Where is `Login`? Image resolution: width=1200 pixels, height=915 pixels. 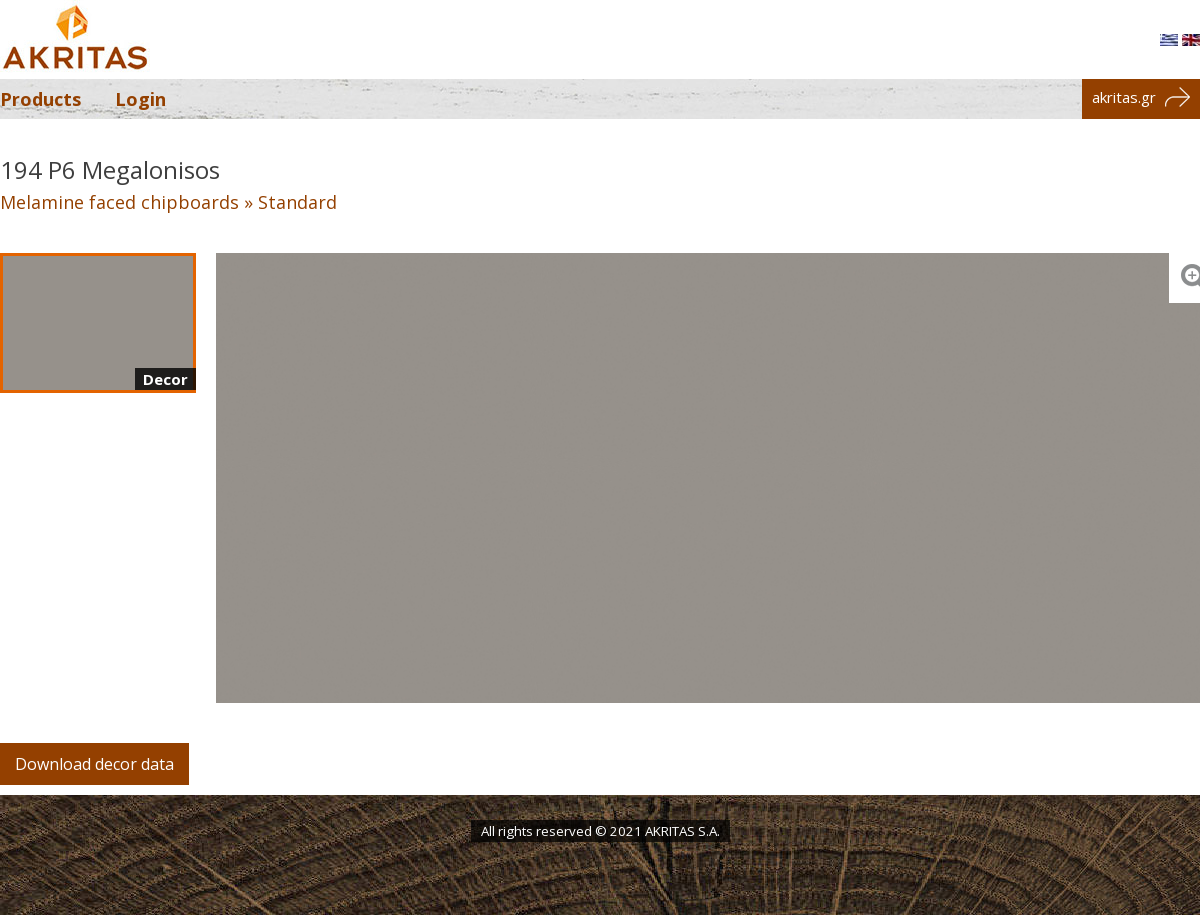
Login is located at coordinates (140, 99).